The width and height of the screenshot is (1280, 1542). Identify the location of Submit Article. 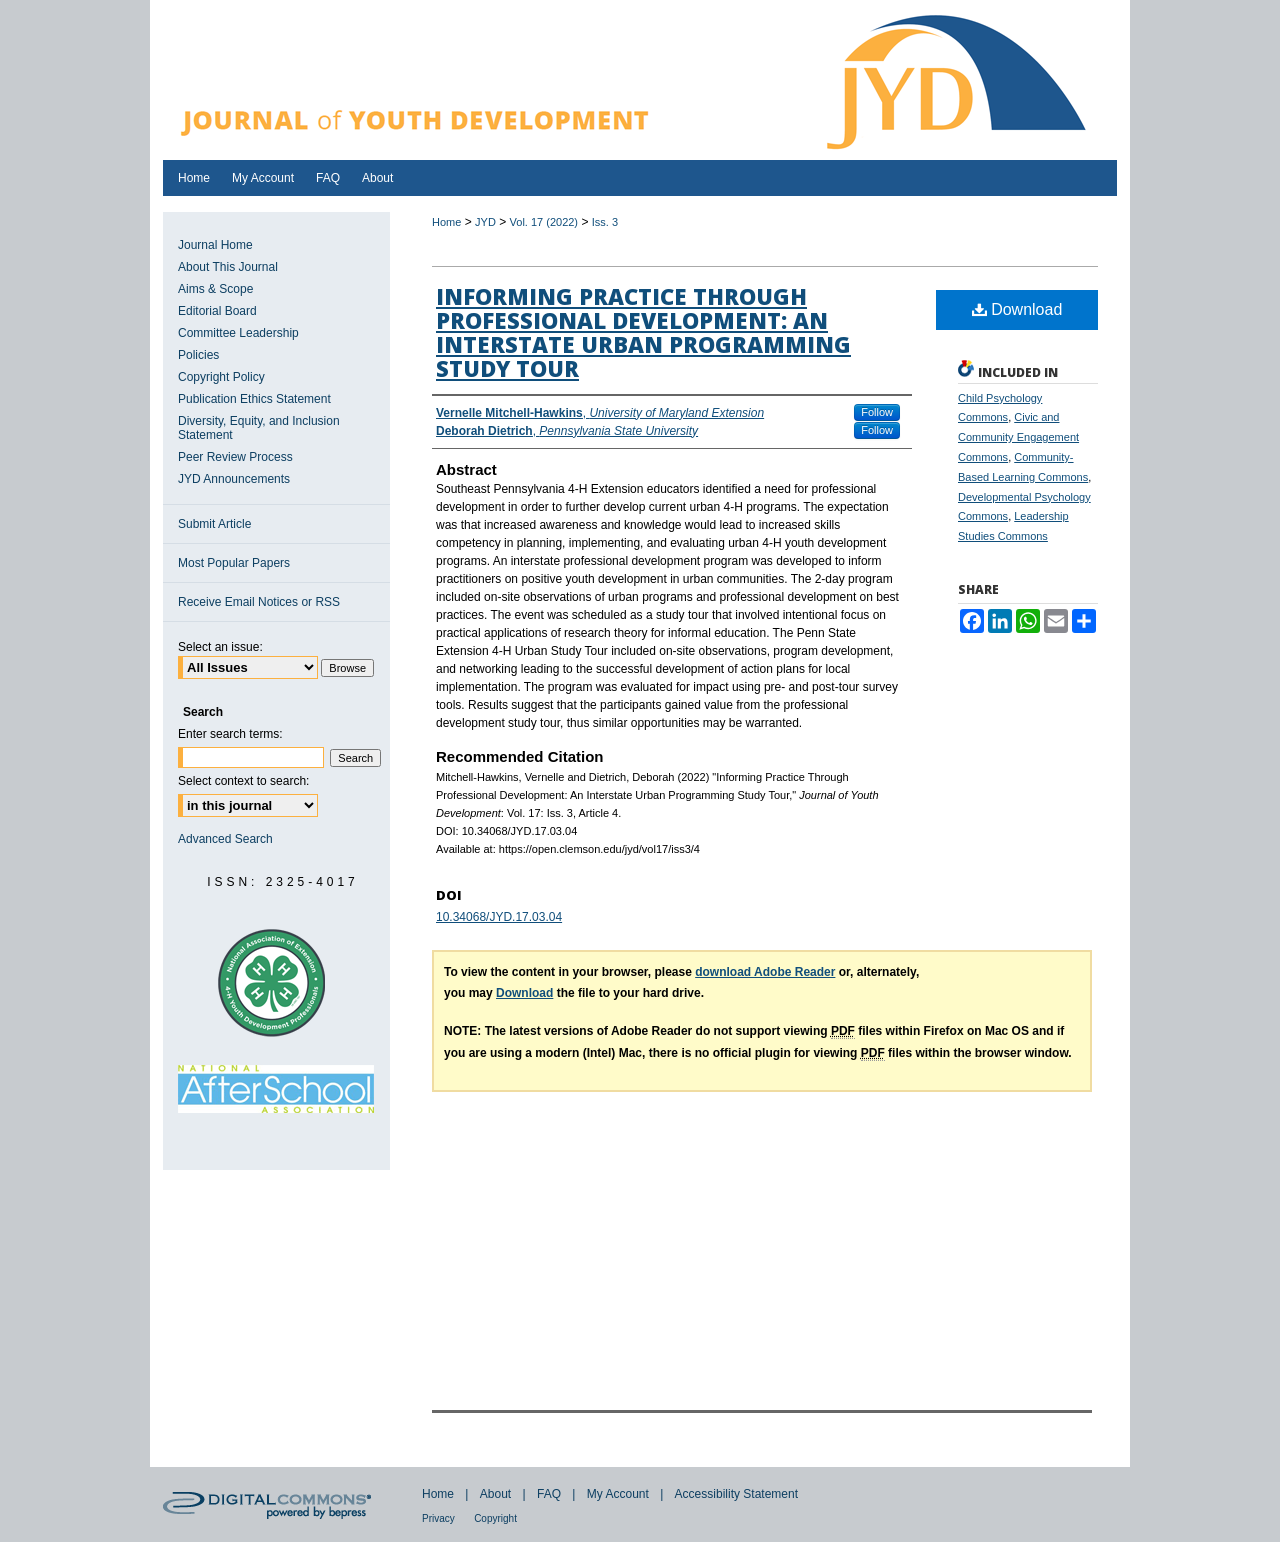
(214, 524).